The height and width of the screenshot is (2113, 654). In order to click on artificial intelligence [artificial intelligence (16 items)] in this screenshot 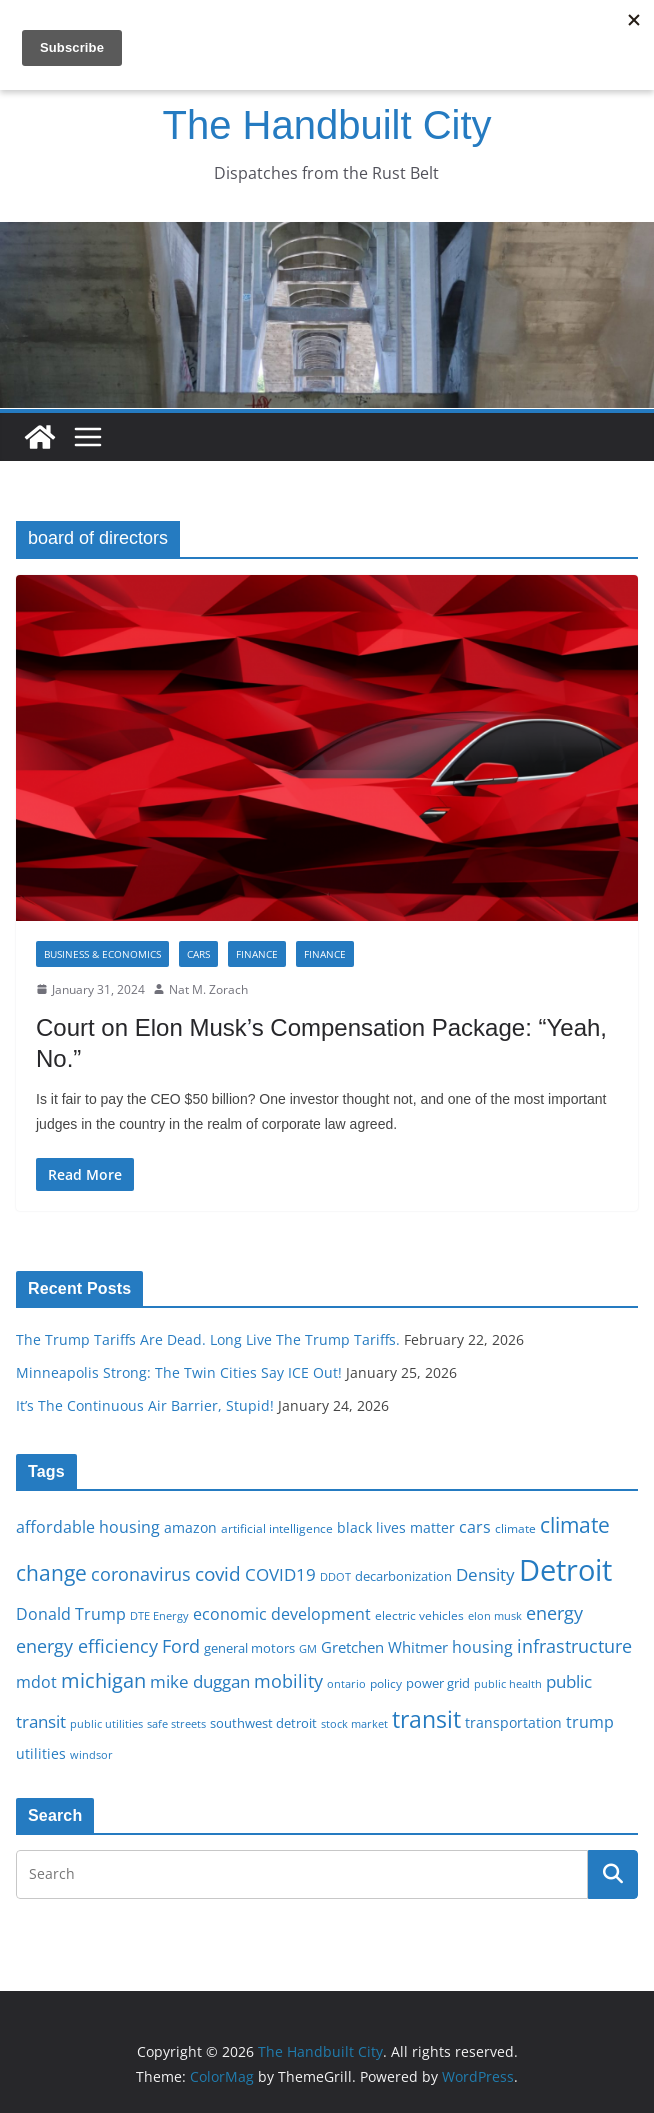, I will do `click(277, 1528)`.